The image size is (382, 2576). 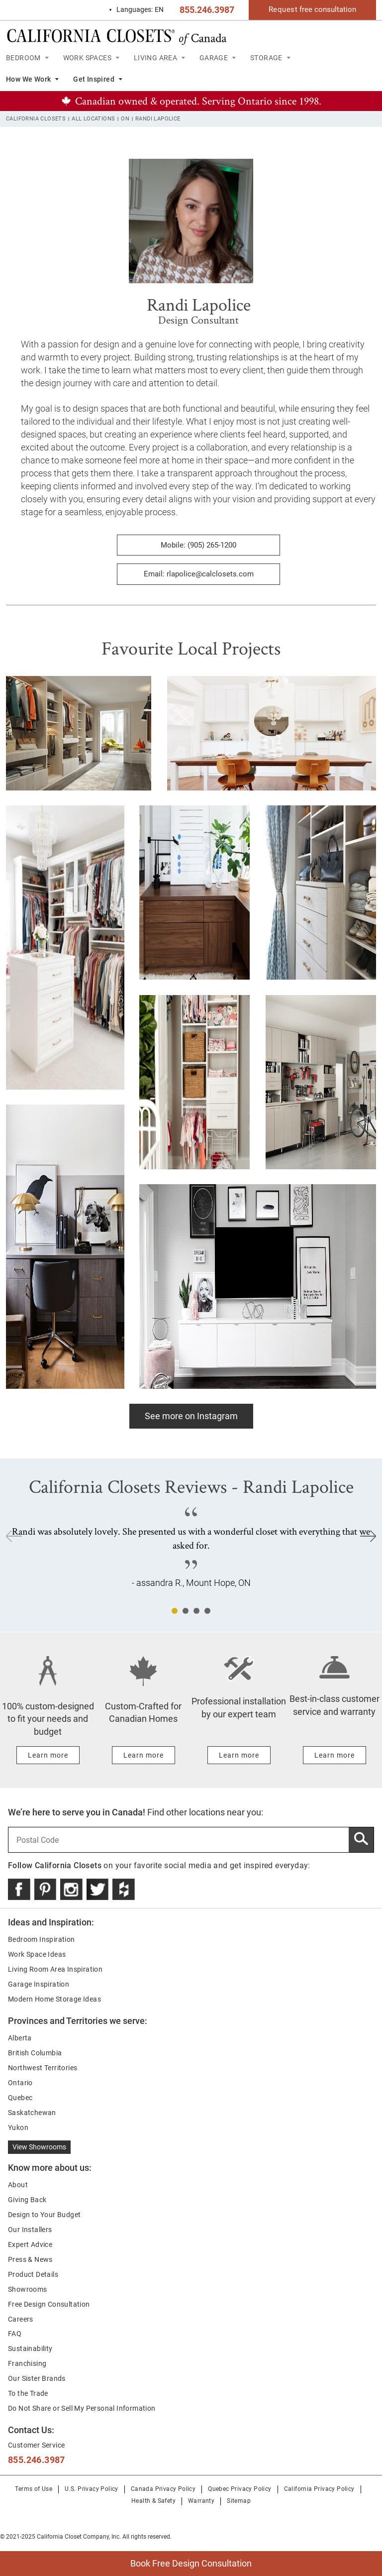 I want to click on BEDROOM, so click(x=23, y=58).